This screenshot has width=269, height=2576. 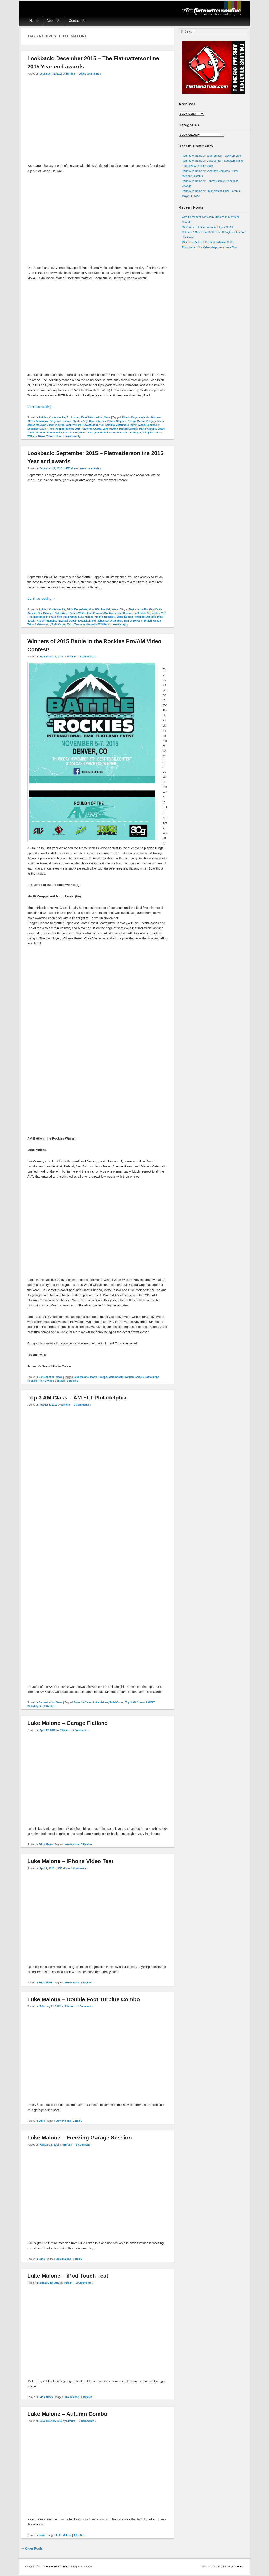 What do you see at coordinates (33, 20) in the screenshot?
I see `Home` at bounding box center [33, 20].